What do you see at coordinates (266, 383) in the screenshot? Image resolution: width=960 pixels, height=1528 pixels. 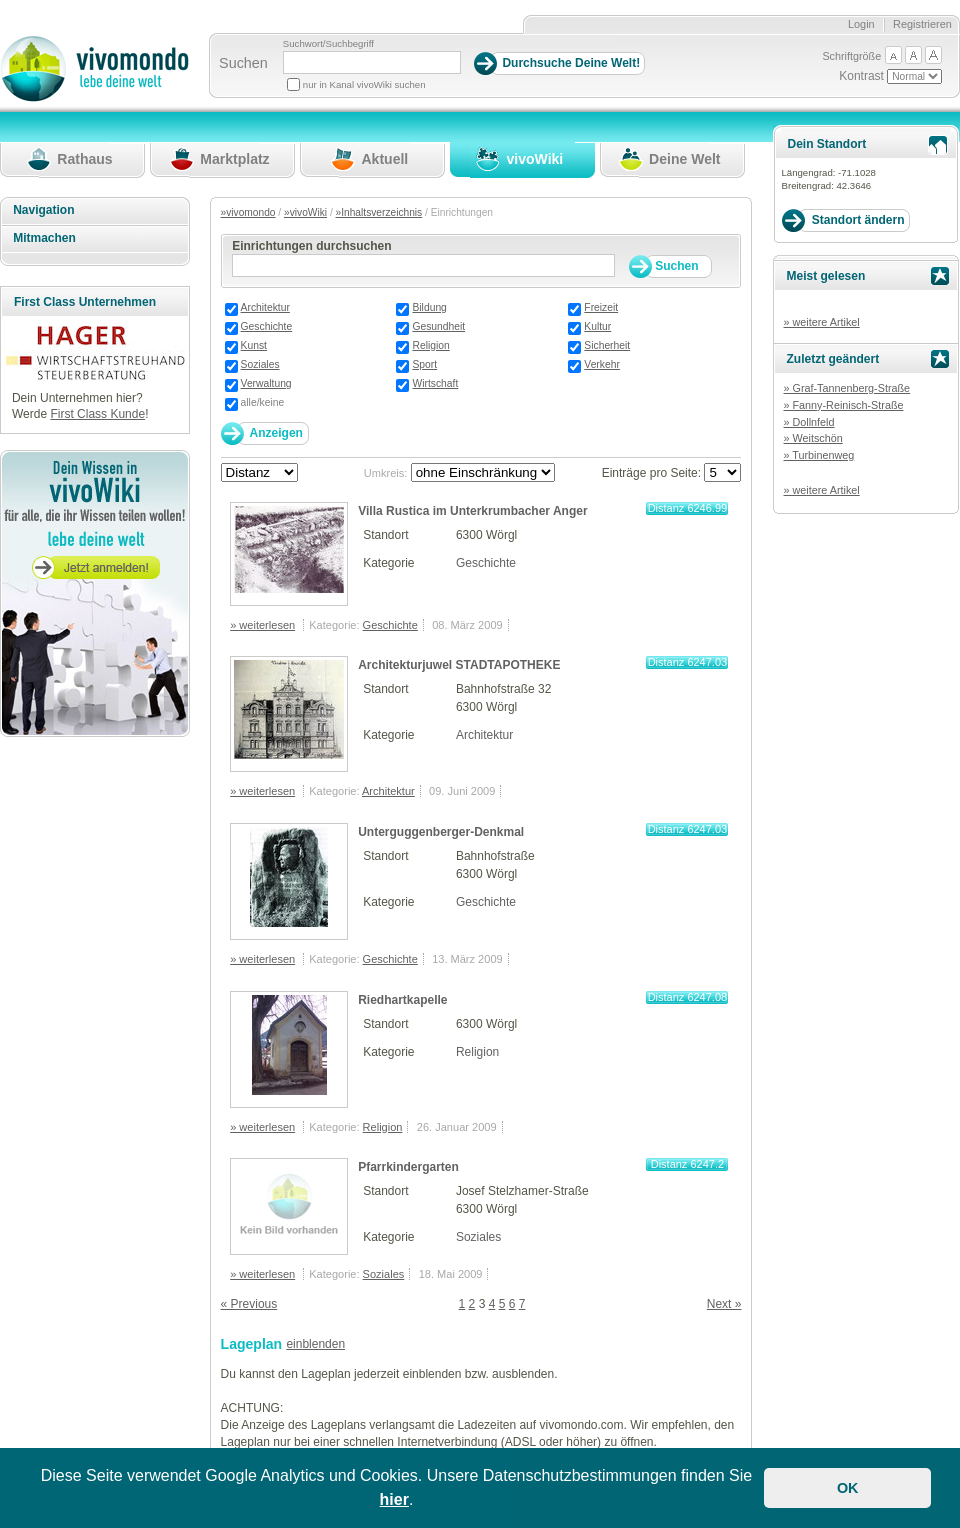 I see `Verwaltung` at bounding box center [266, 383].